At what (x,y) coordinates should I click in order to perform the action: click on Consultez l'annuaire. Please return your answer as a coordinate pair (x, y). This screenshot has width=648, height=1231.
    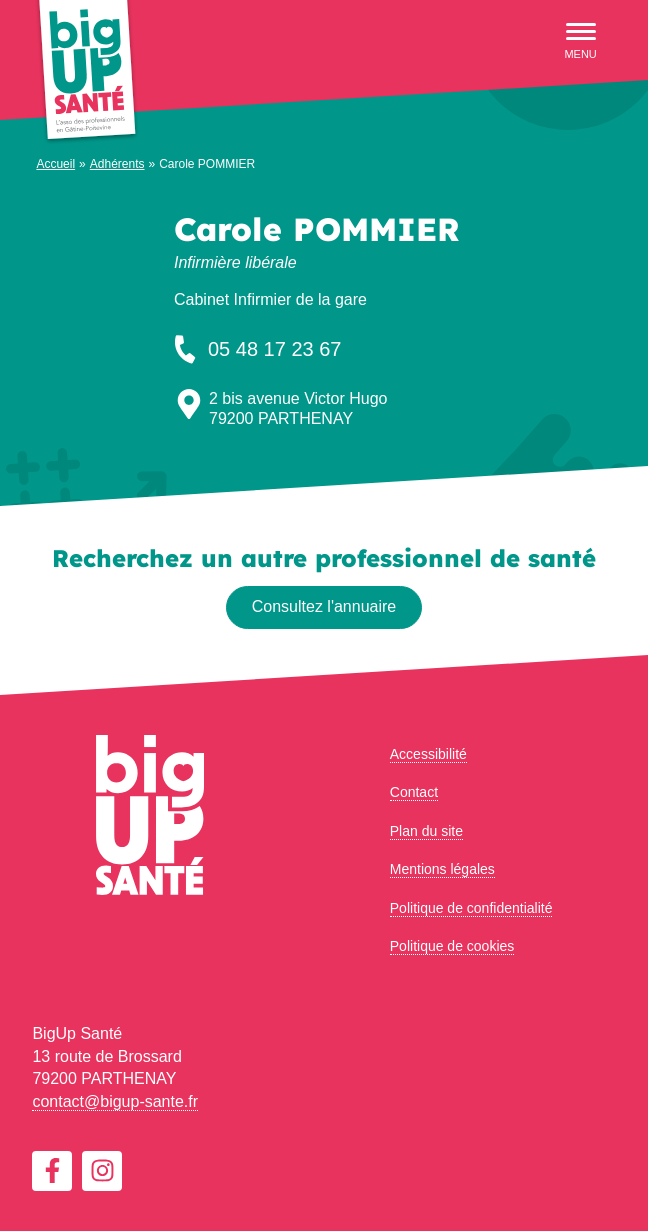
    Looking at the image, I should click on (324, 606).